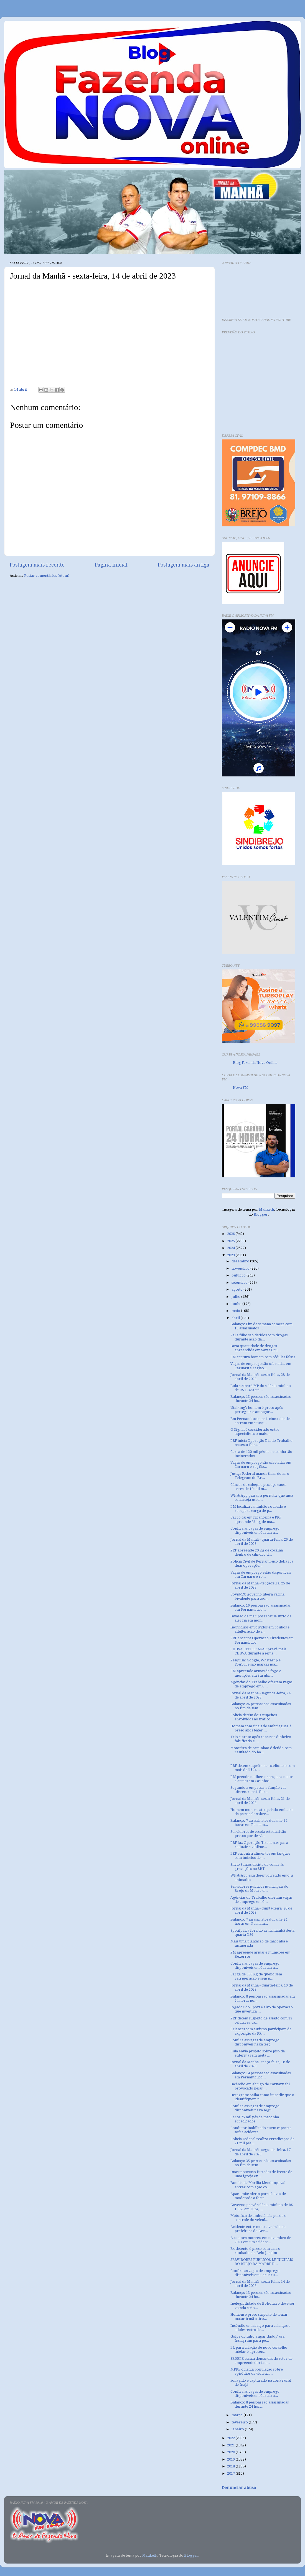 Image resolution: width=305 pixels, height=2576 pixels. Describe the element at coordinates (258, 1487) in the screenshot. I see `Câncer de cabeça e pescoço causa cerca de 10 mil m...` at that location.